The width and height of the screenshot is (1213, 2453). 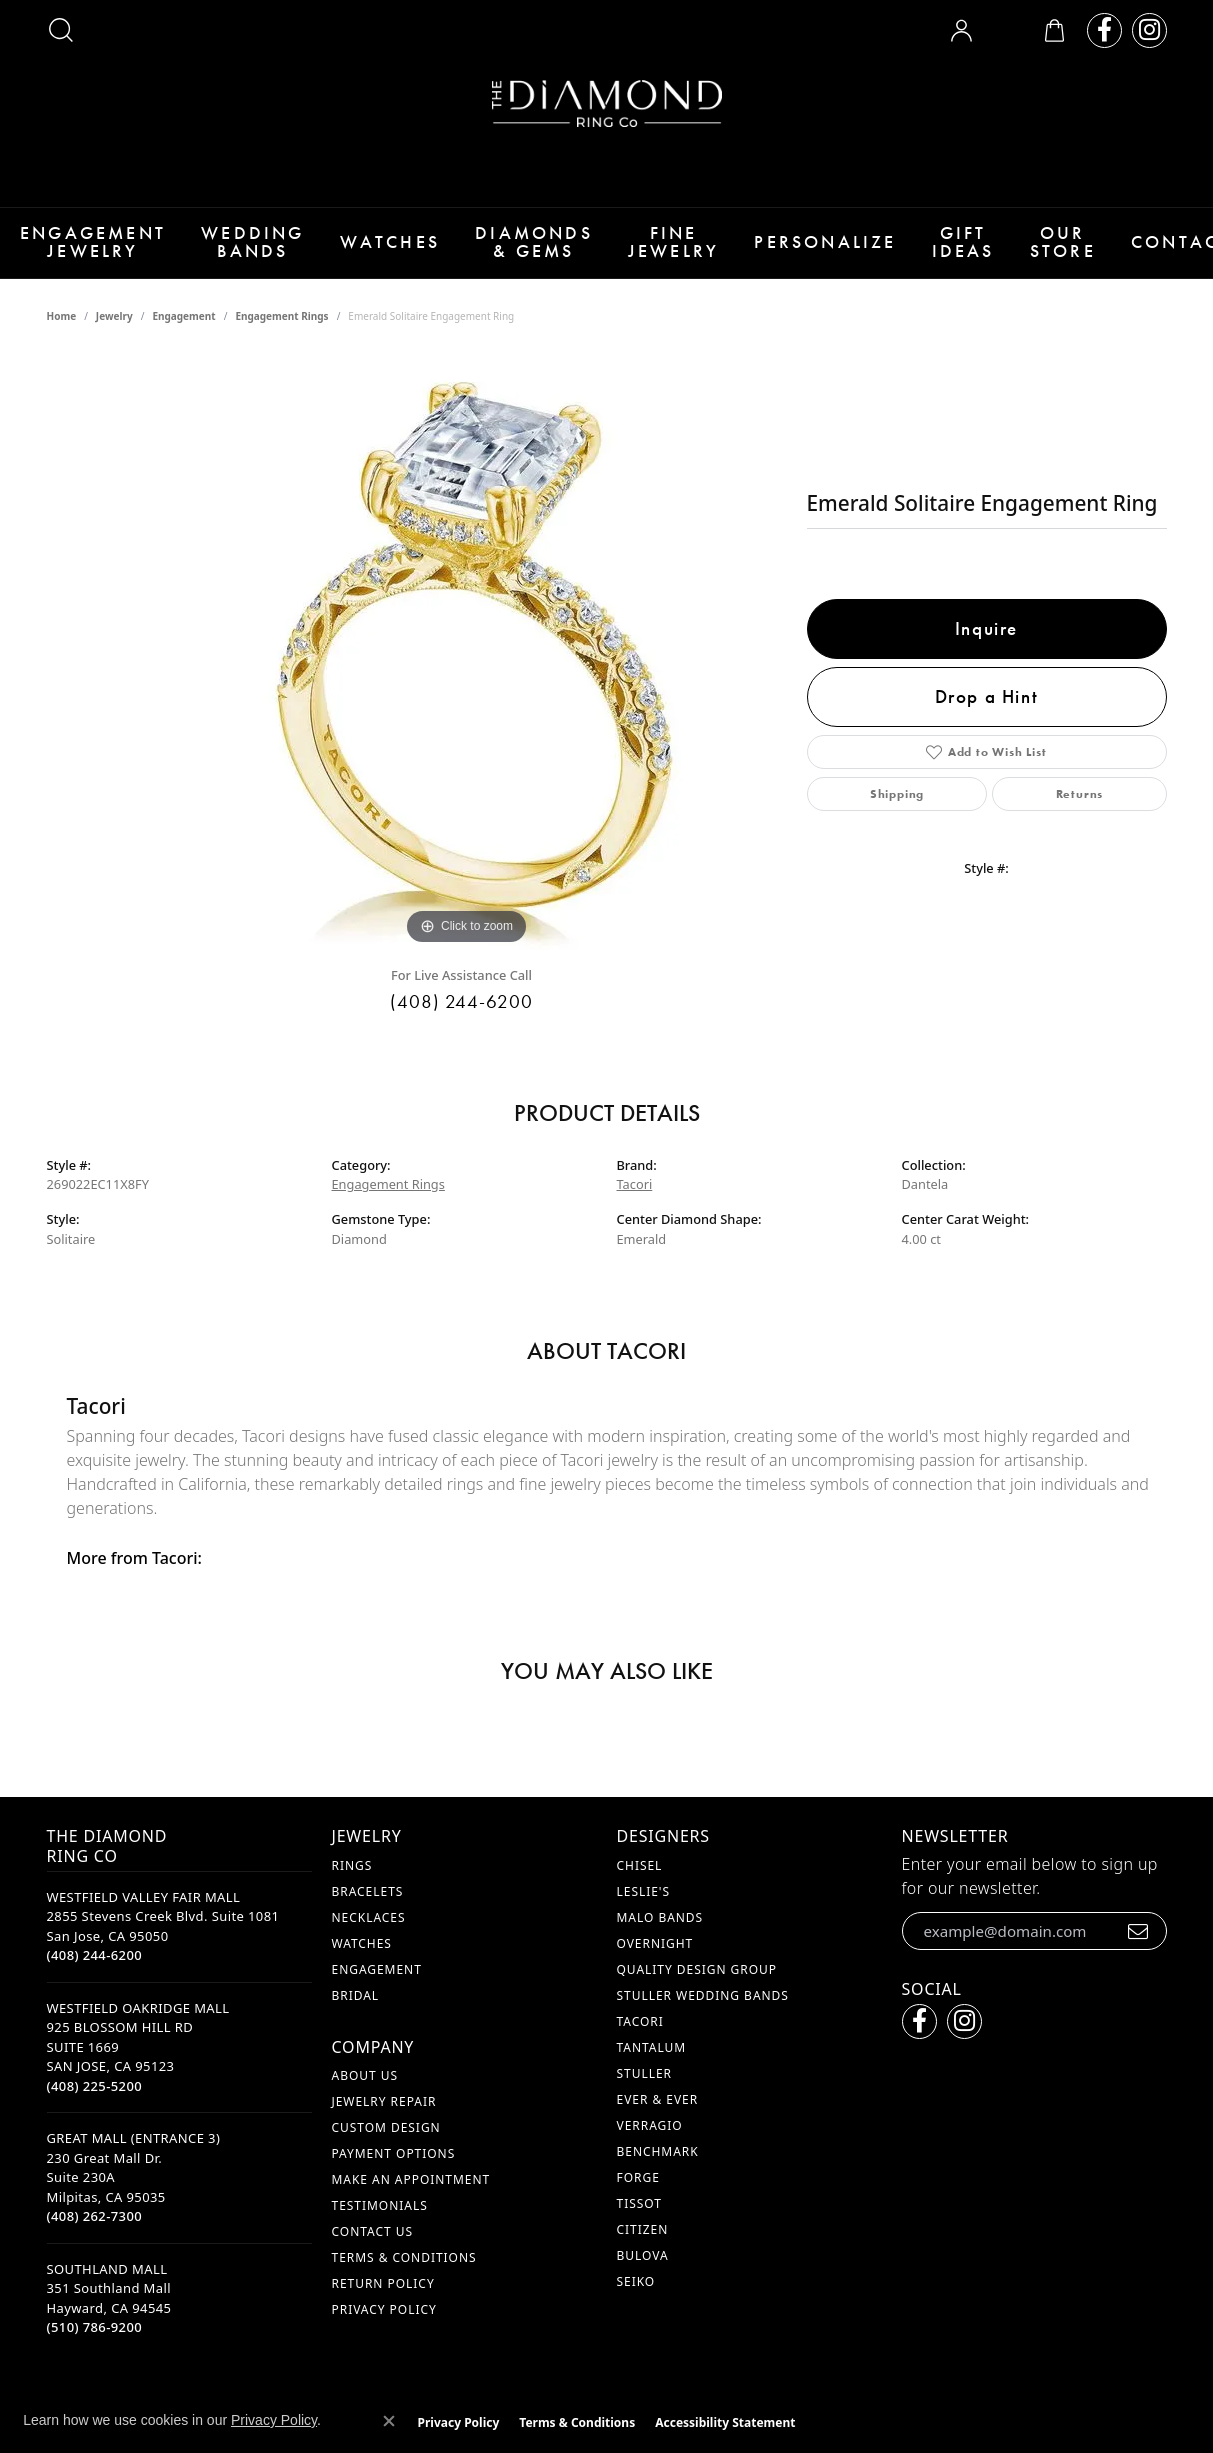 I want to click on [Call the Store], so click(x=95, y=1967).